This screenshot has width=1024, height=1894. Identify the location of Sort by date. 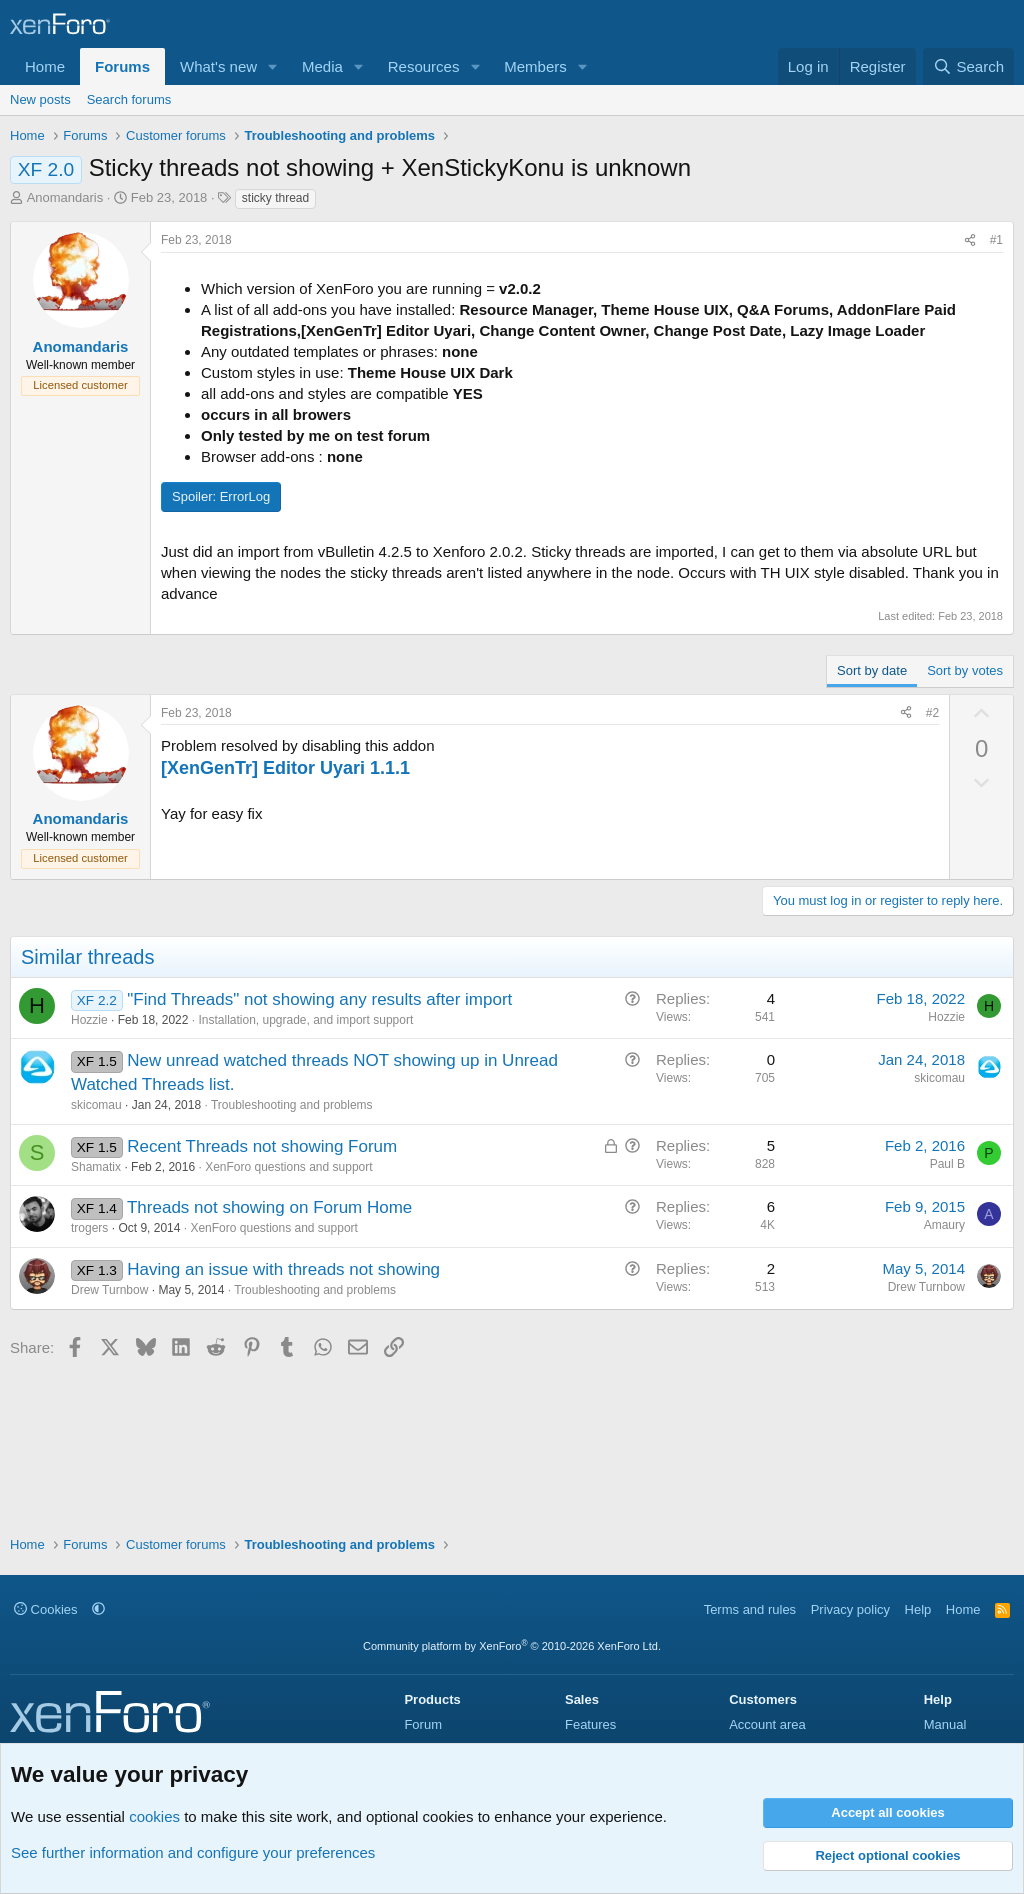
(872, 670).